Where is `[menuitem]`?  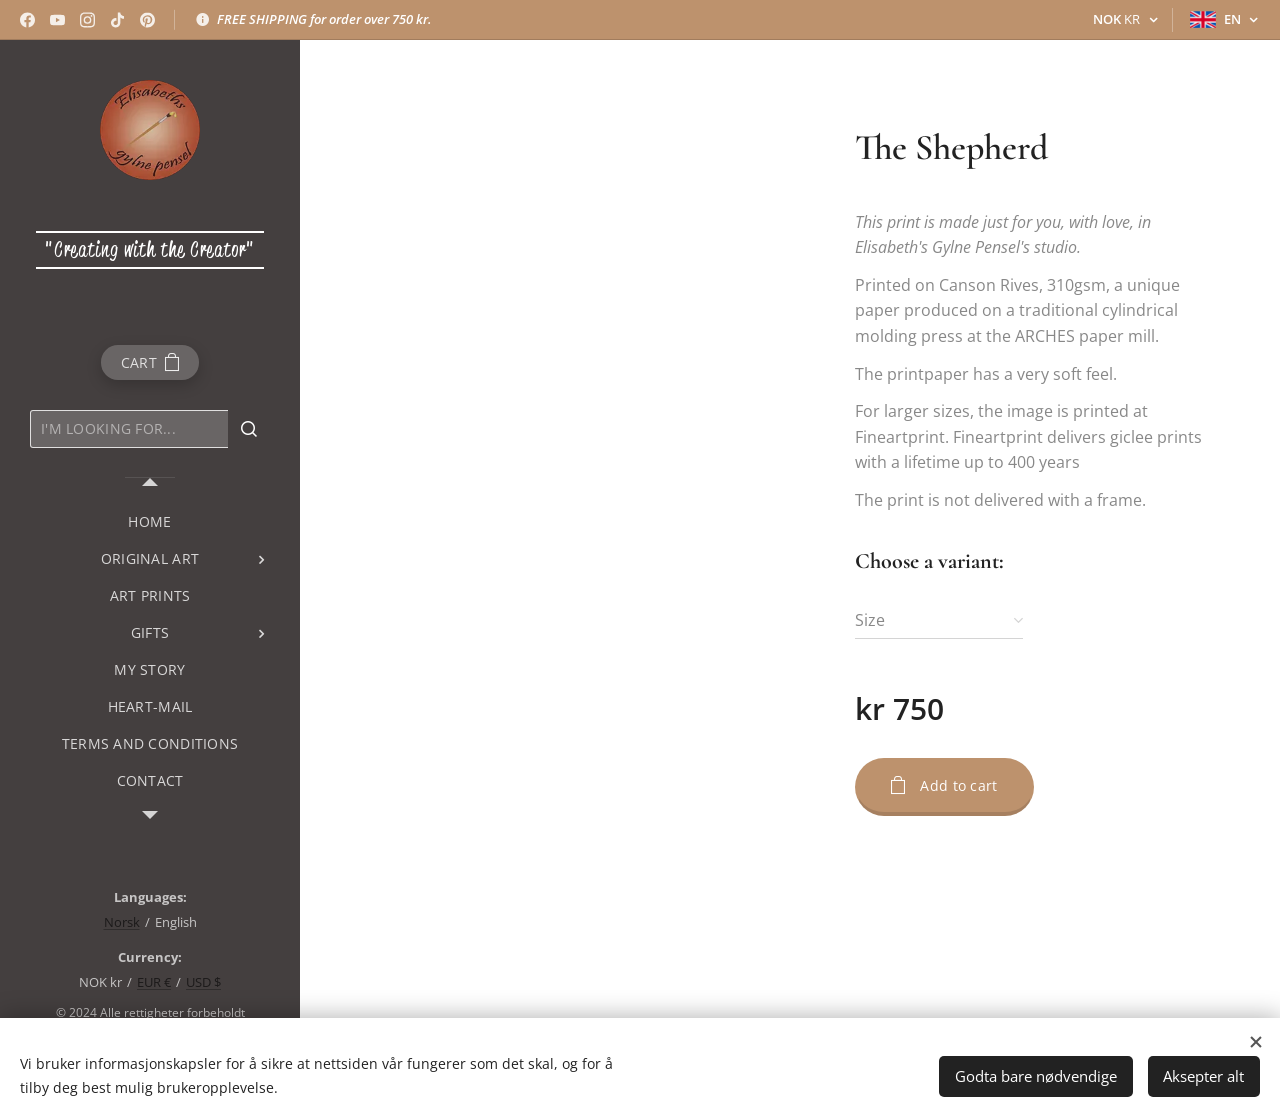
[menuitem] is located at coordinates (150, 521).